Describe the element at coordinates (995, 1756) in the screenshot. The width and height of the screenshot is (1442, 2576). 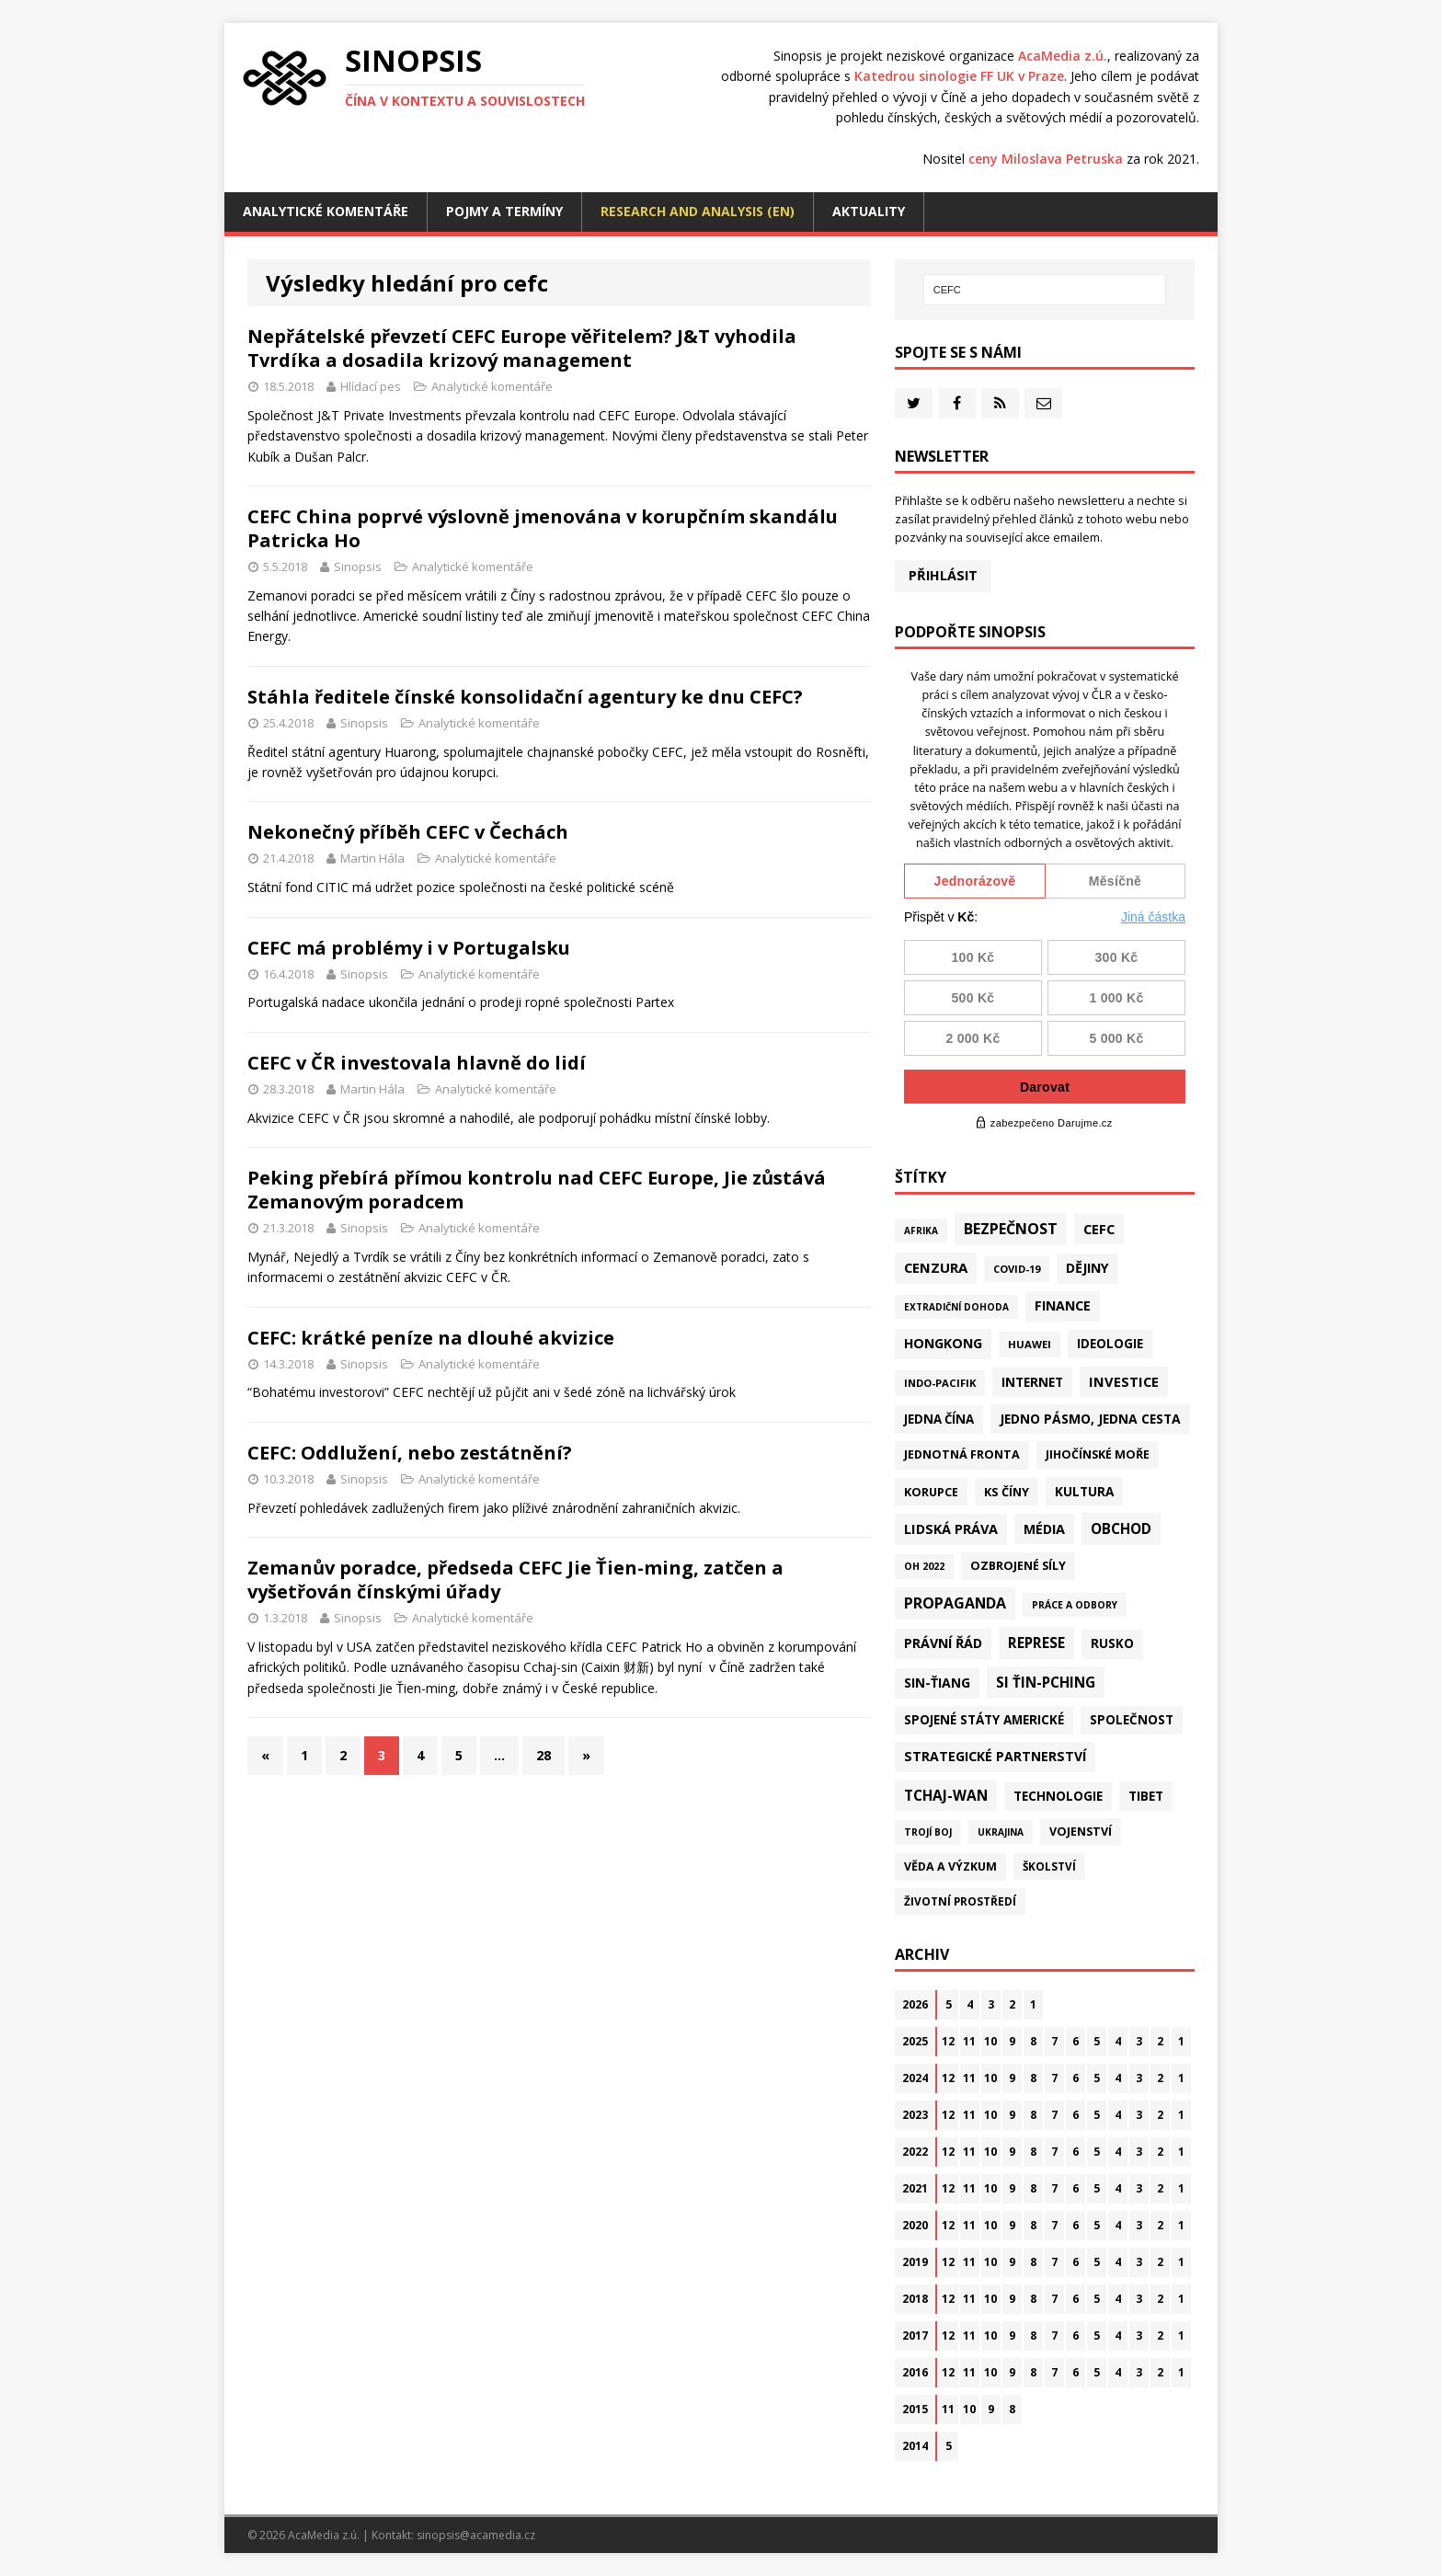
I see `Strategické partnerství [Strategické partnerství (90 položek)]` at that location.